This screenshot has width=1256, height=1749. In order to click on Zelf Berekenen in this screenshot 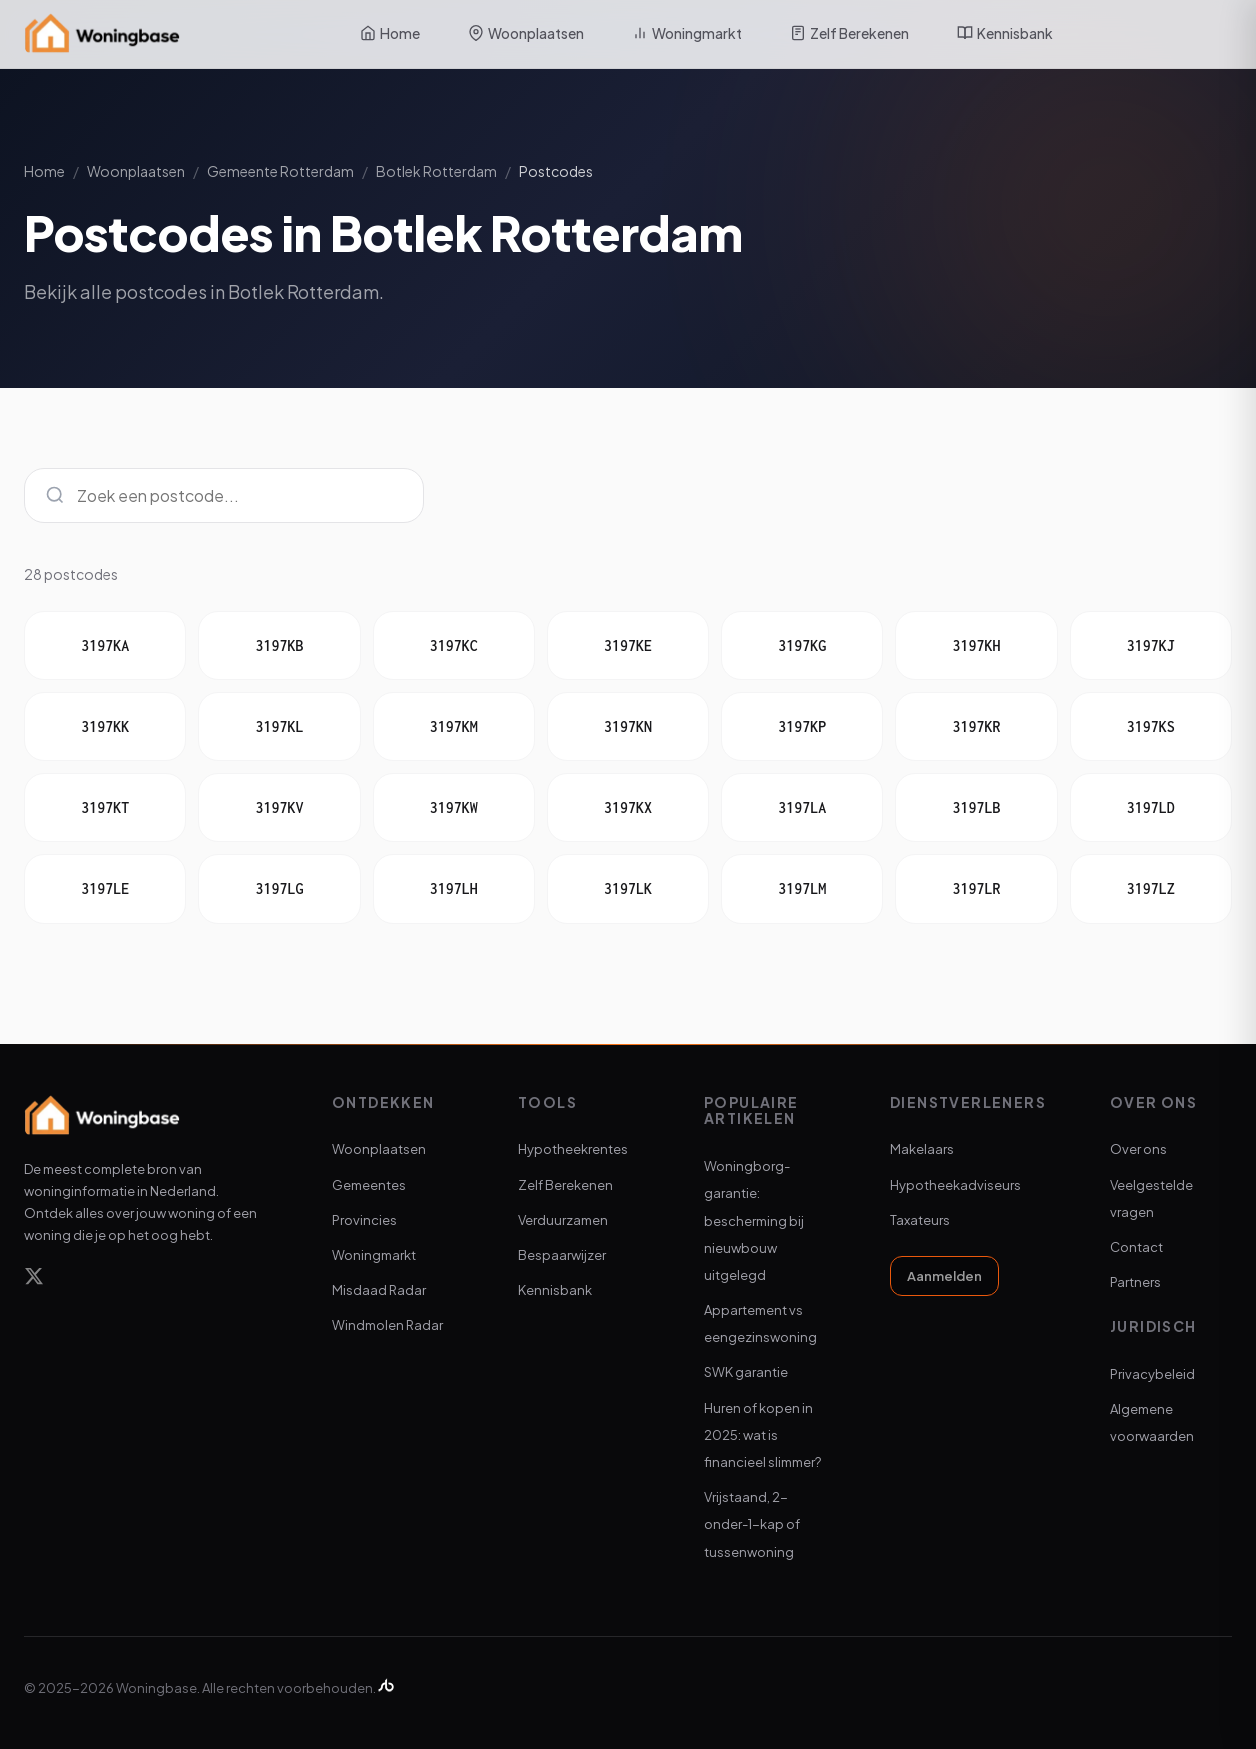, I will do `click(849, 33)`.